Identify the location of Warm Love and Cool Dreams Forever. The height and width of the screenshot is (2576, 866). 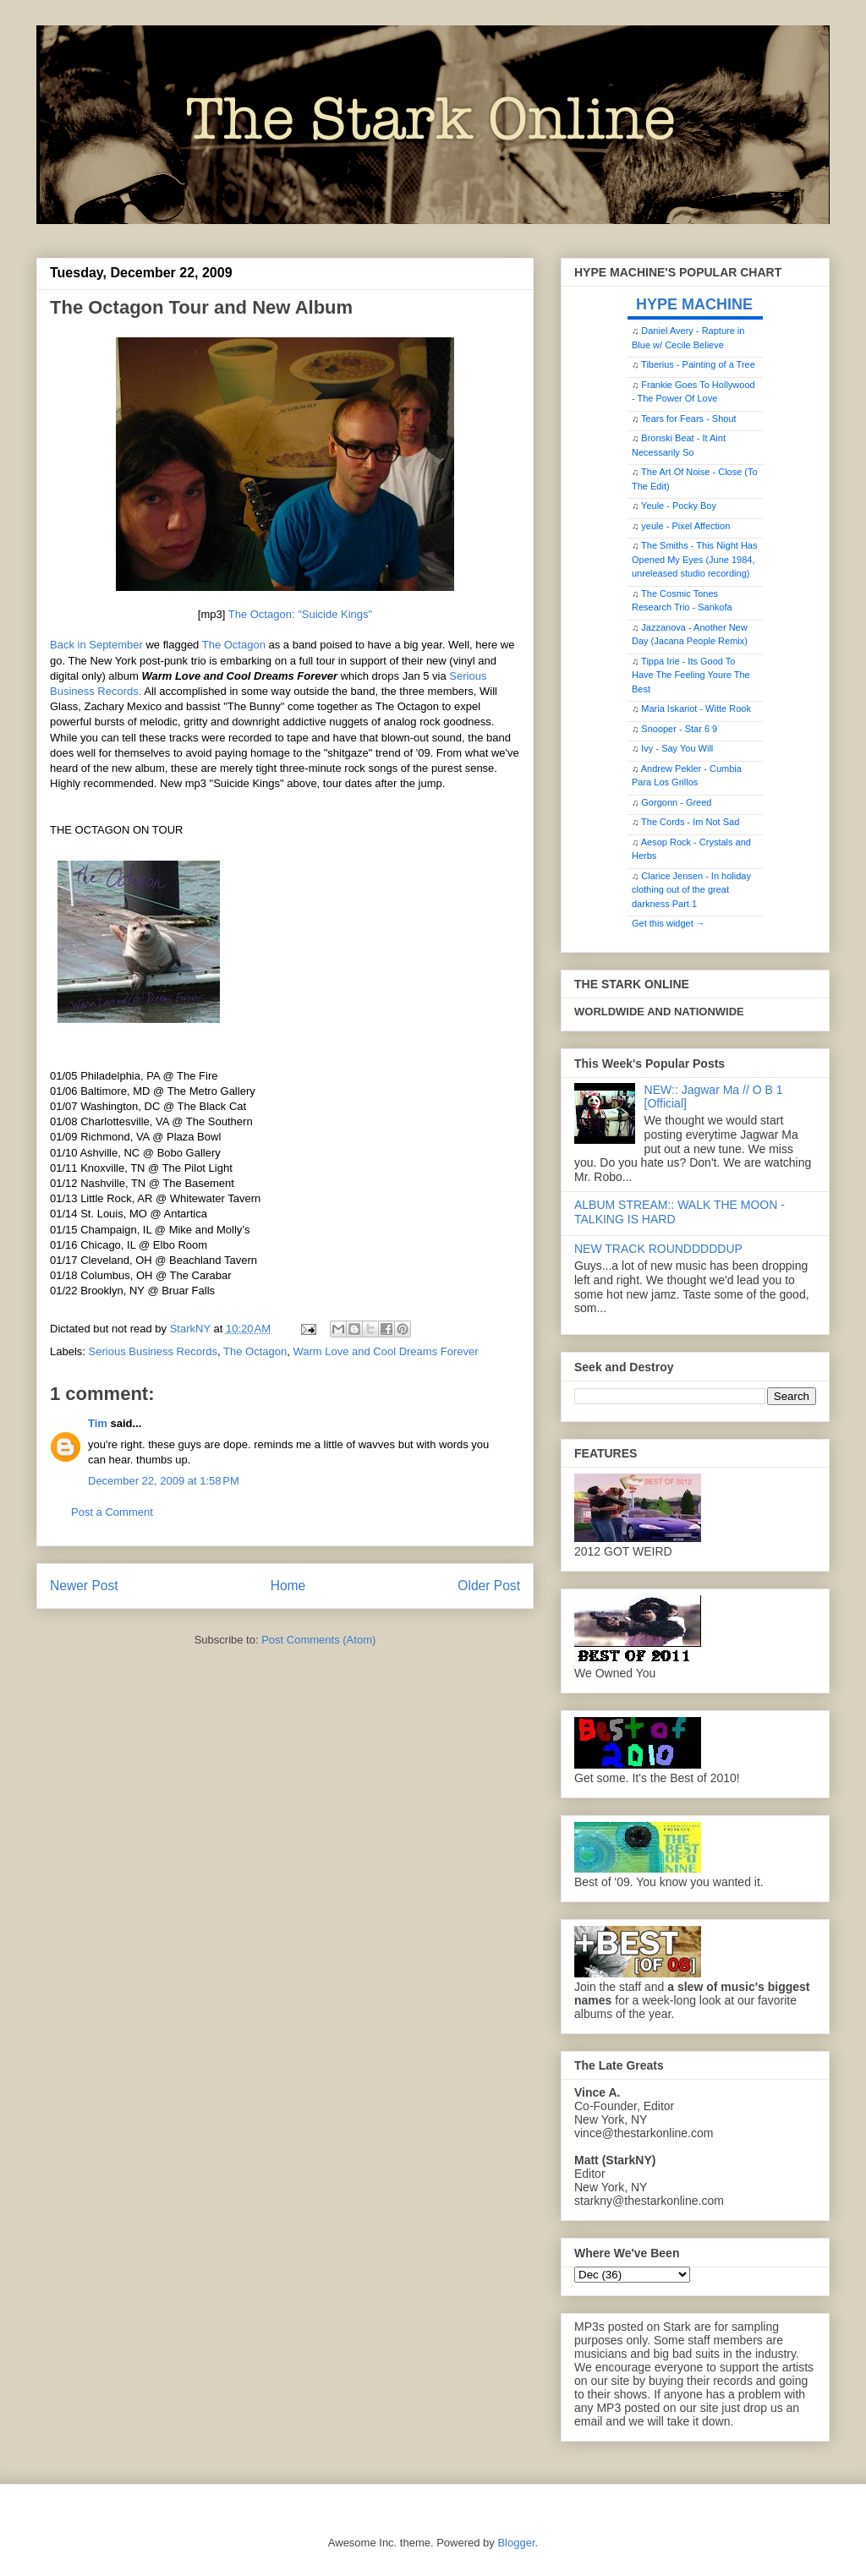
(385, 1351).